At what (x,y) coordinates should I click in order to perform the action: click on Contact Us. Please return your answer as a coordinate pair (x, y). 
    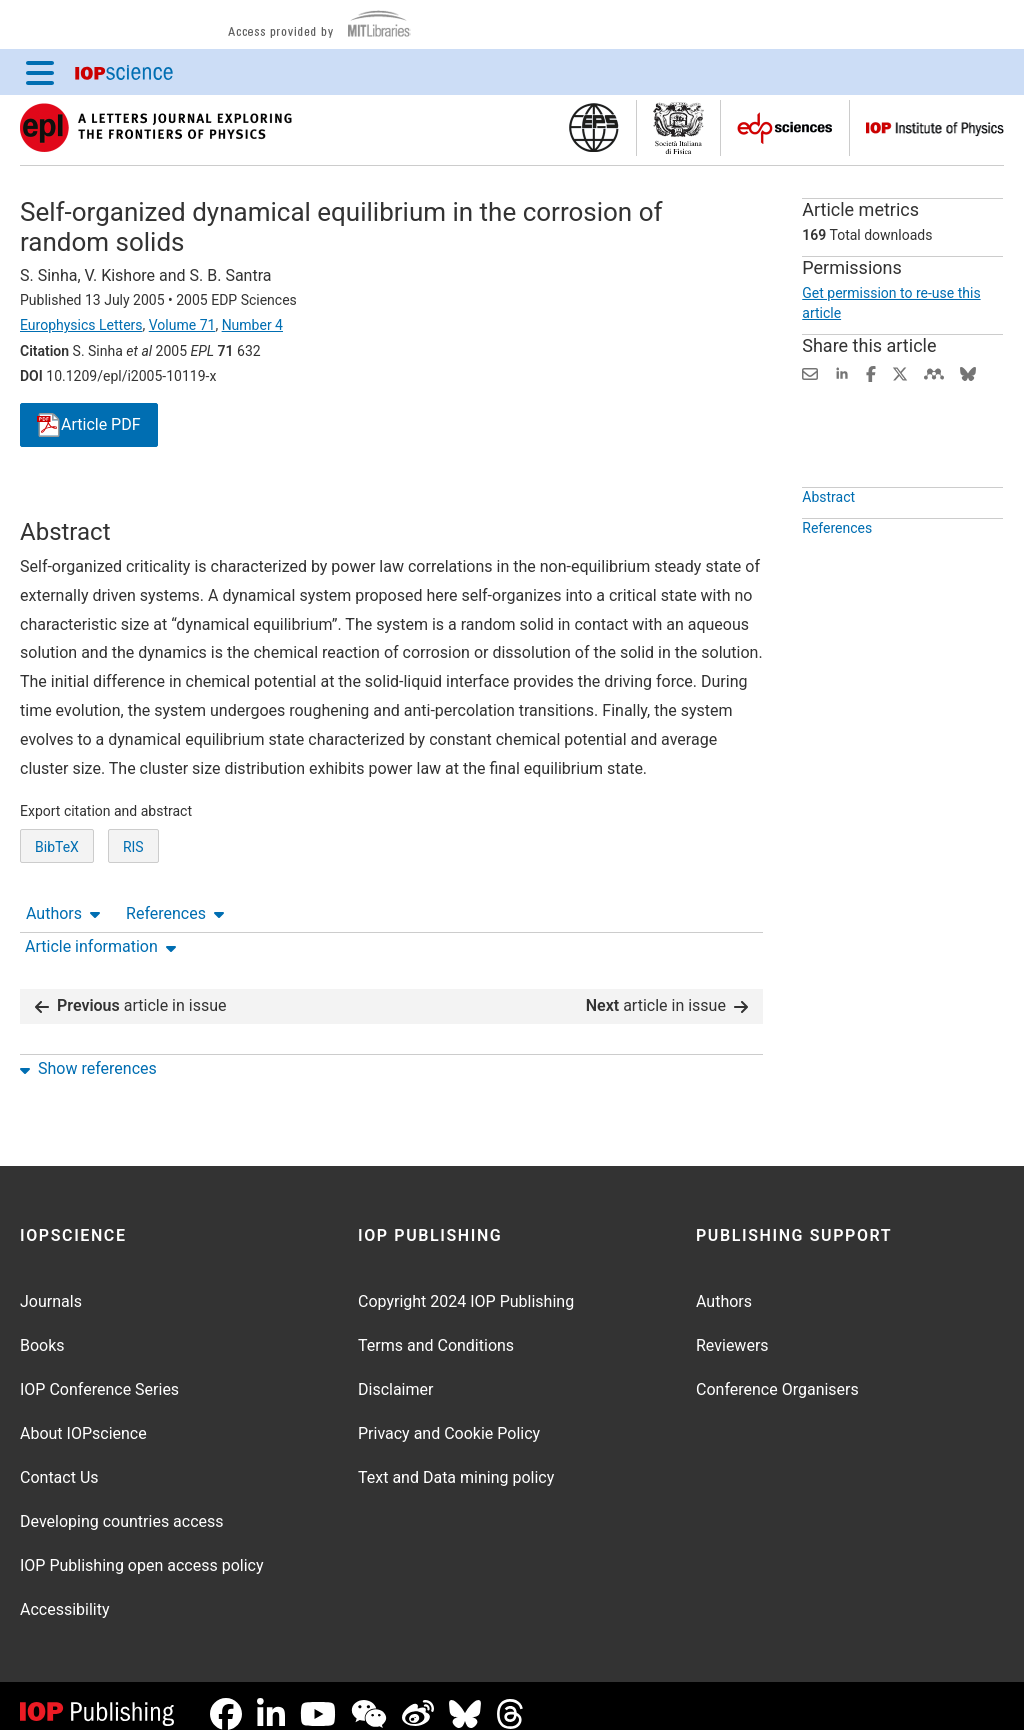
    Looking at the image, I should click on (59, 1461).